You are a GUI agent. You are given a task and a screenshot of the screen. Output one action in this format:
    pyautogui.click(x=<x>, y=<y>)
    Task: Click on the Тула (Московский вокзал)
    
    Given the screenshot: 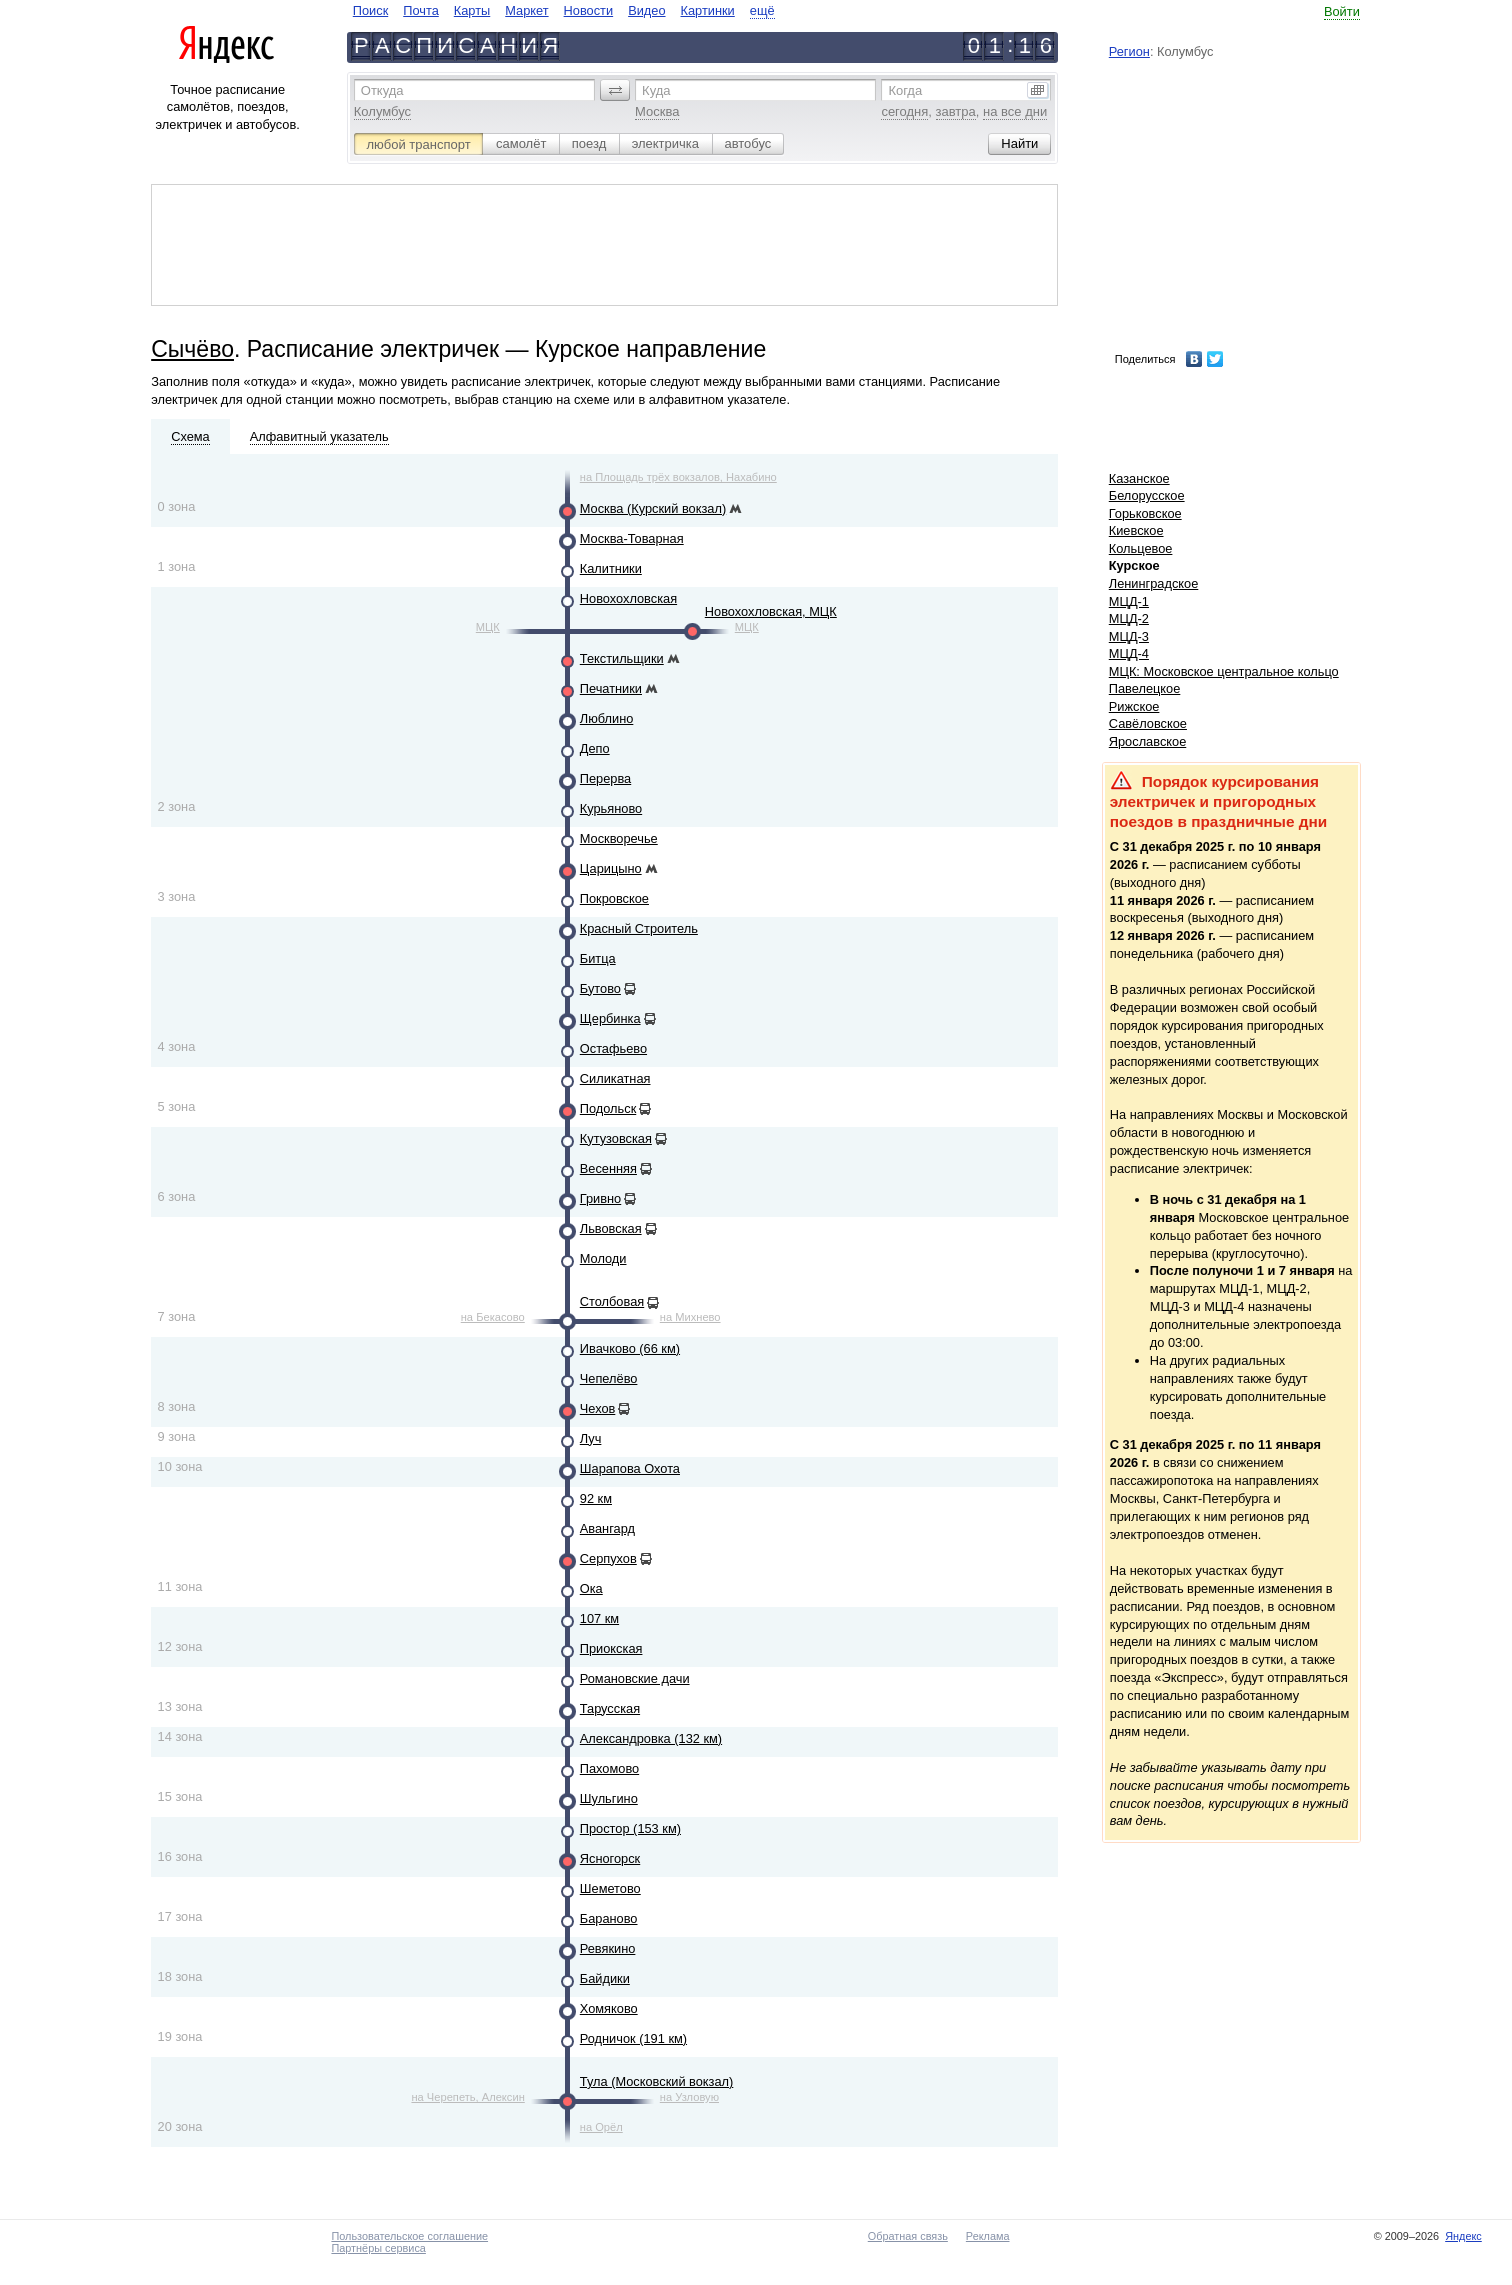 What is the action you would take?
    pyautogui.click(x=657, y=2081)
    